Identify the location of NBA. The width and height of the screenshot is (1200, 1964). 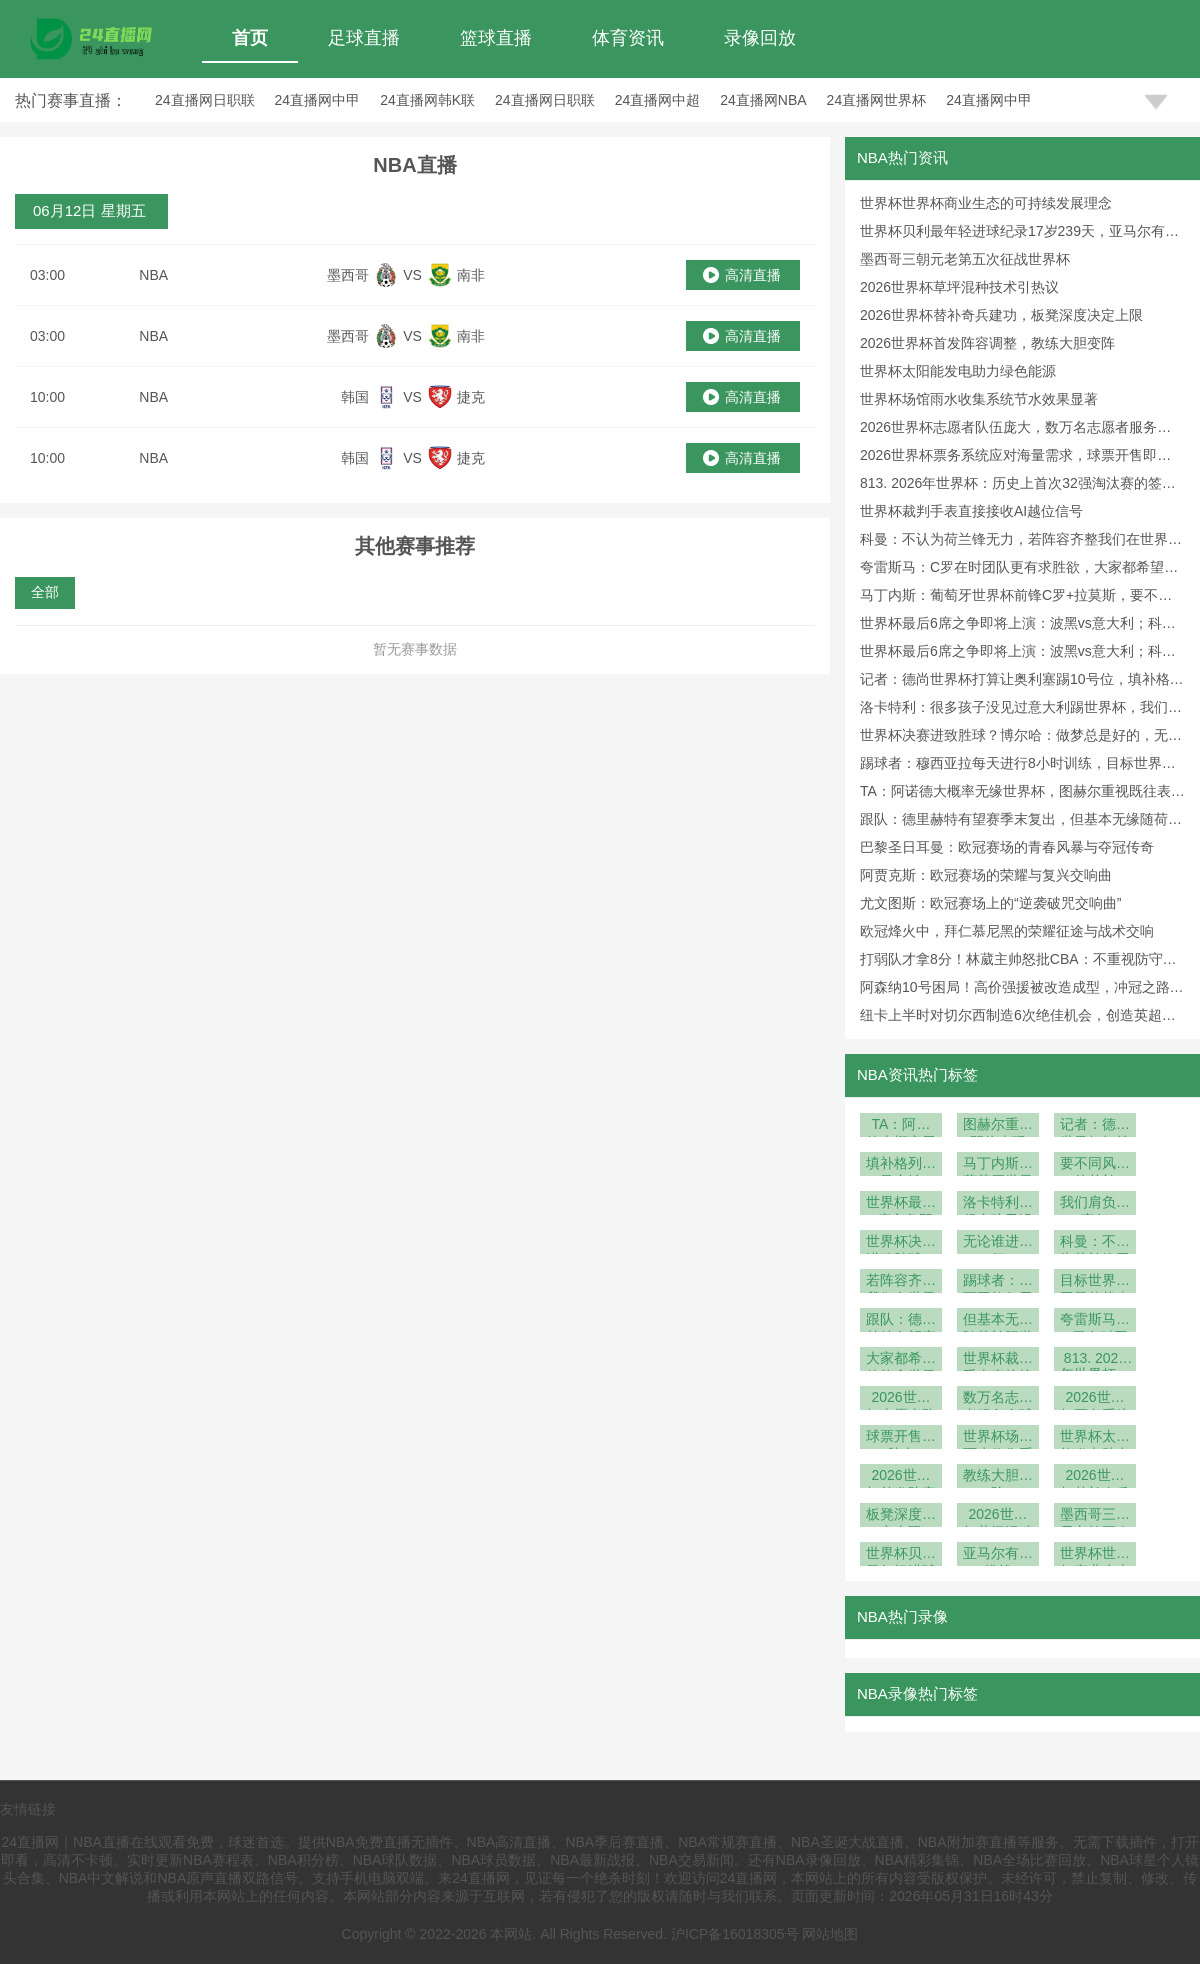
(153, 275).